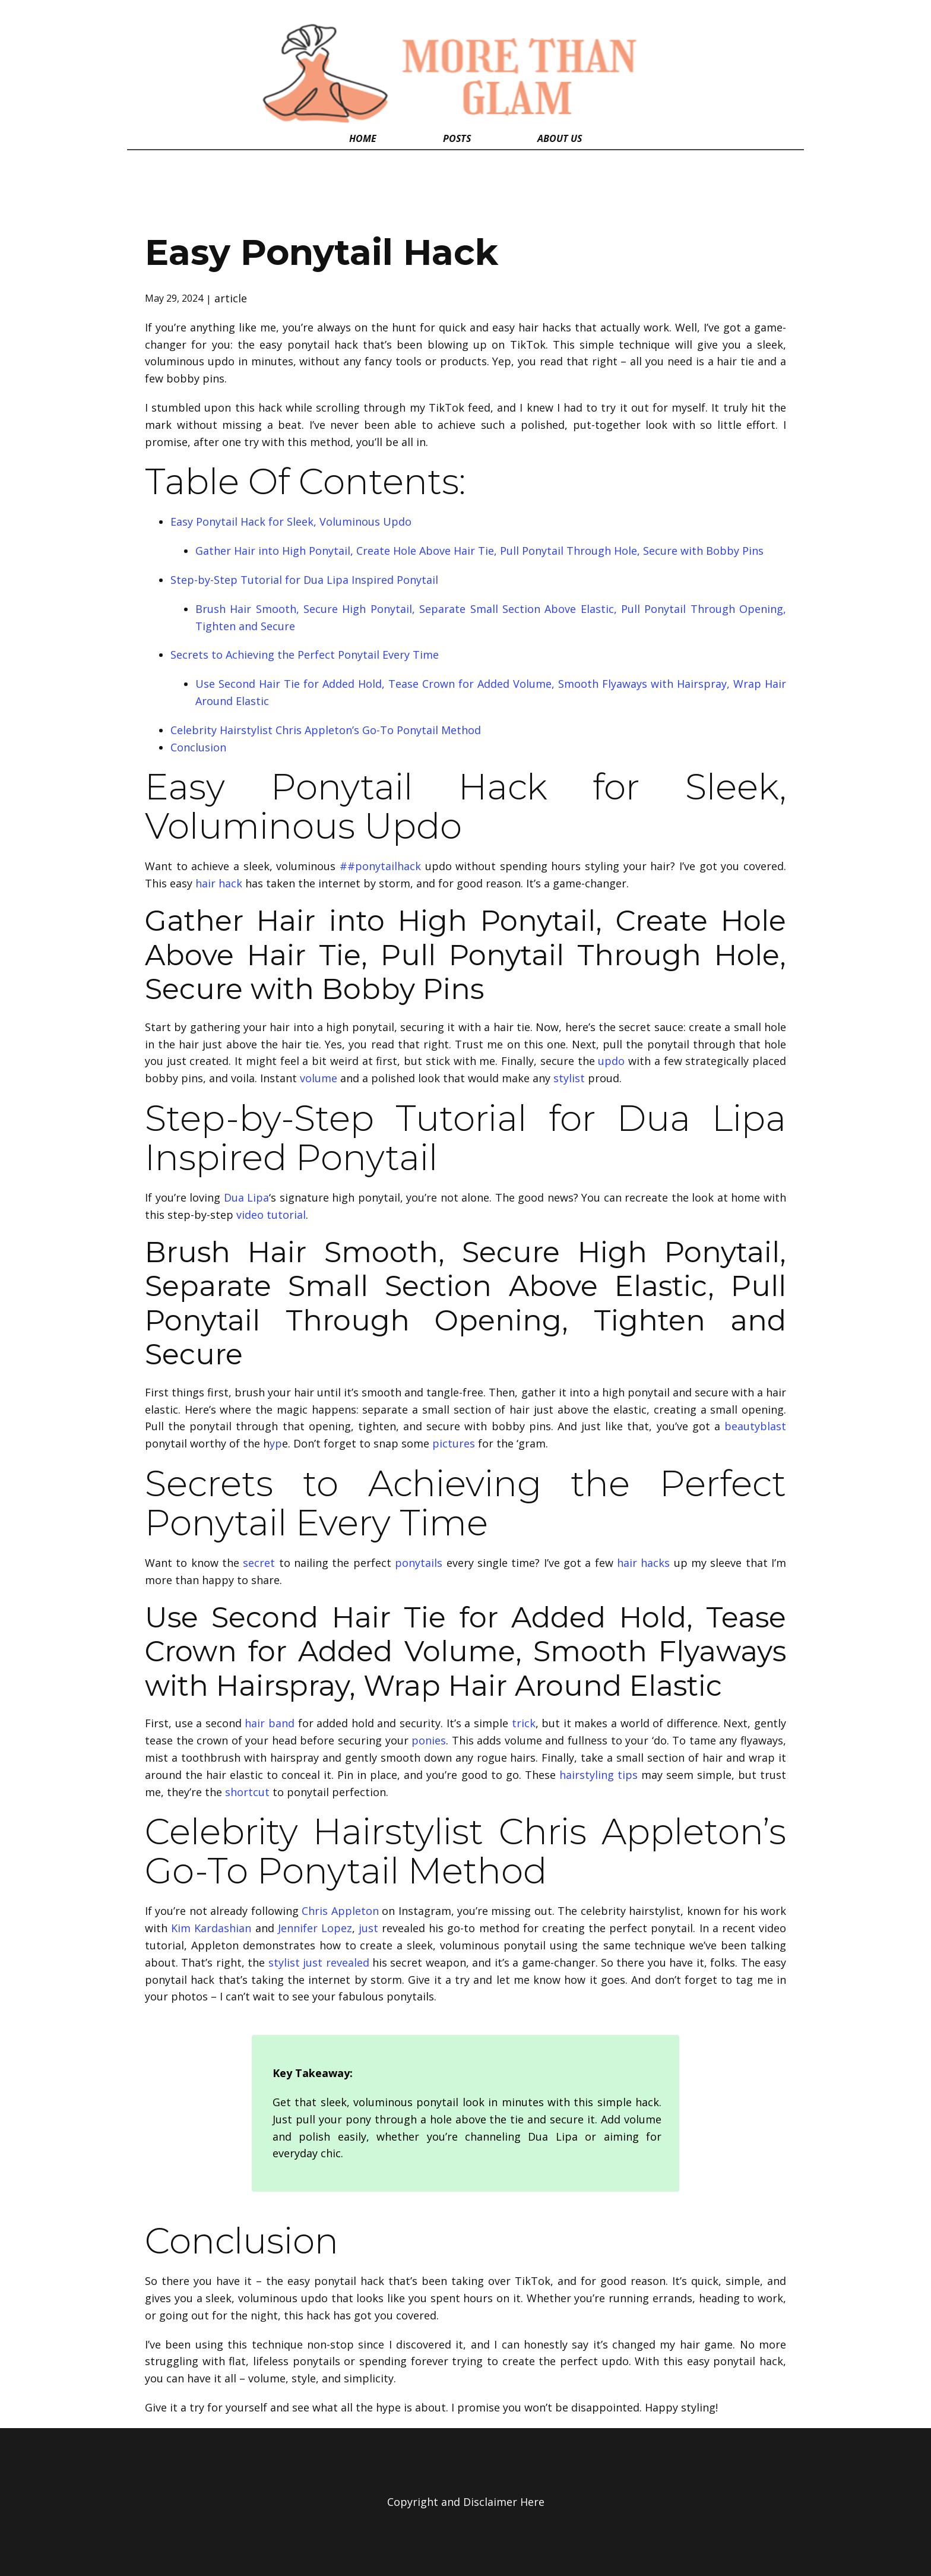 Image resolution: width=931 pixels, height=2576 pixels. What do you see at coordinates (368, 1928) in the screenshot?
I see `just` at bounding box center [368, 1928].